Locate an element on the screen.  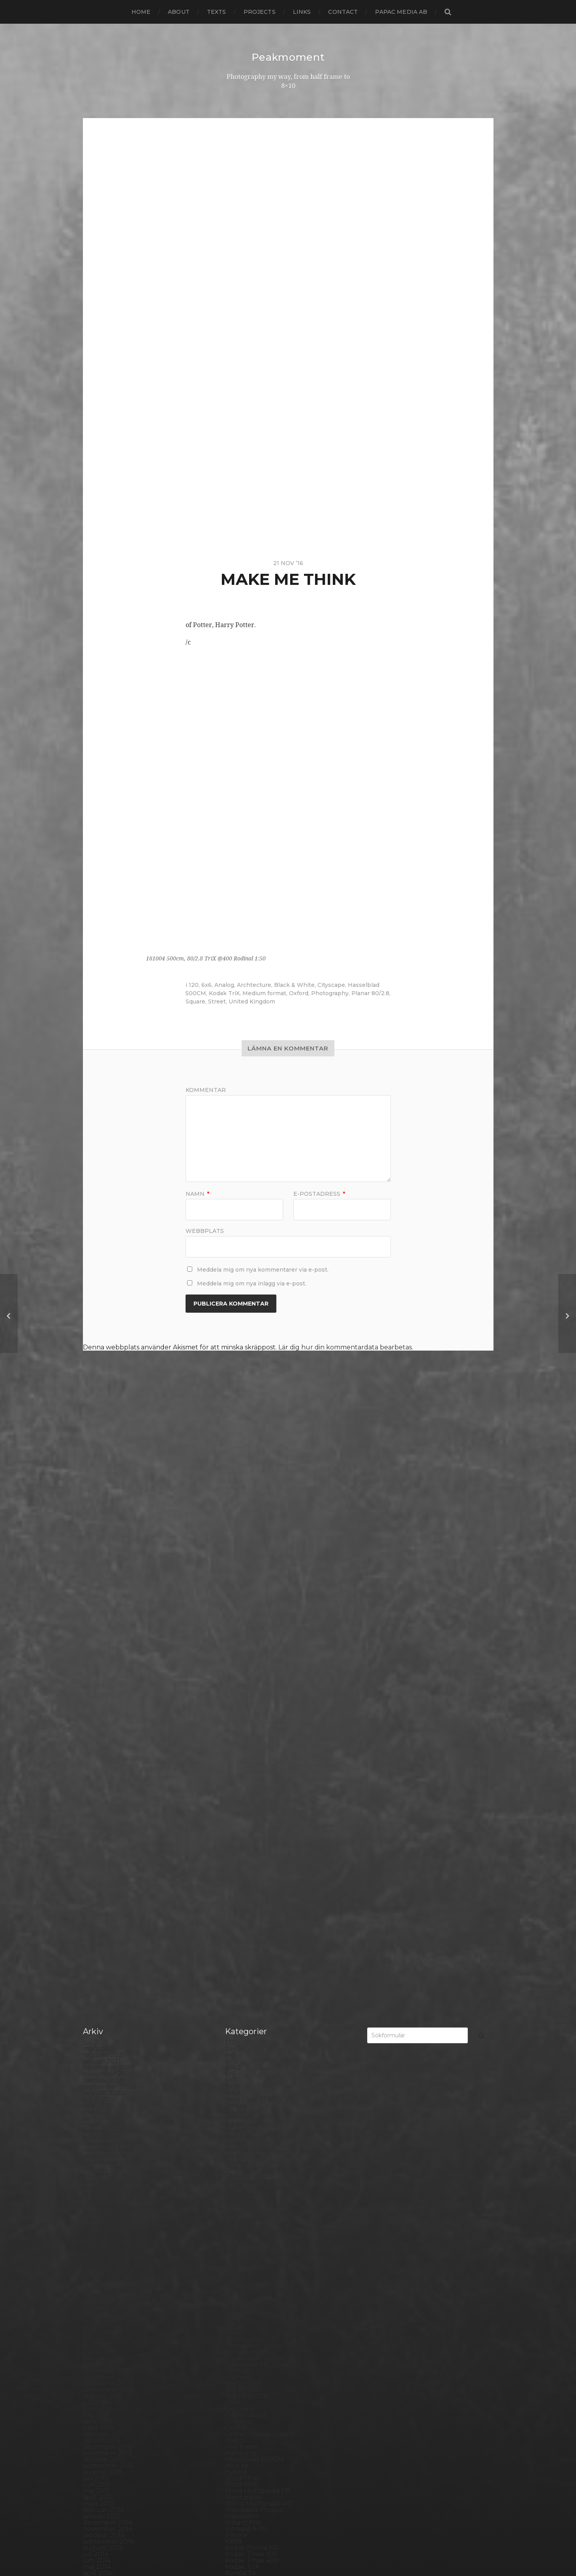
Magazine is located at coordinates (240, 2115).